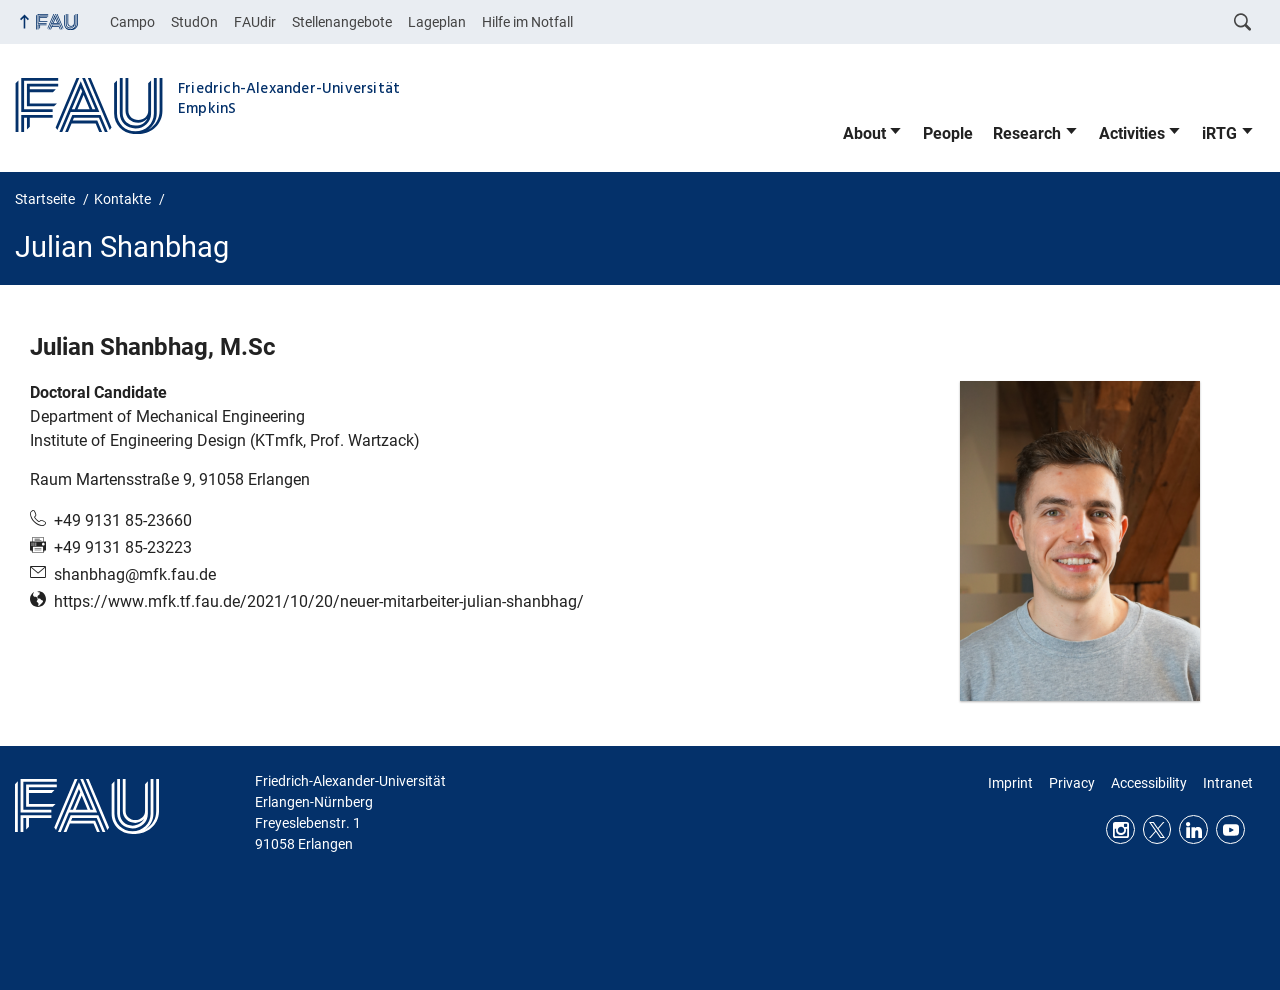  What do you see at coordinates (319, 601) in the screenshot?
I see `https://www.mfk.tf.fau.de/2021/10/20/neuer-mitarbeiter-julian-shanbhag/` at bounding box center [319, 601].